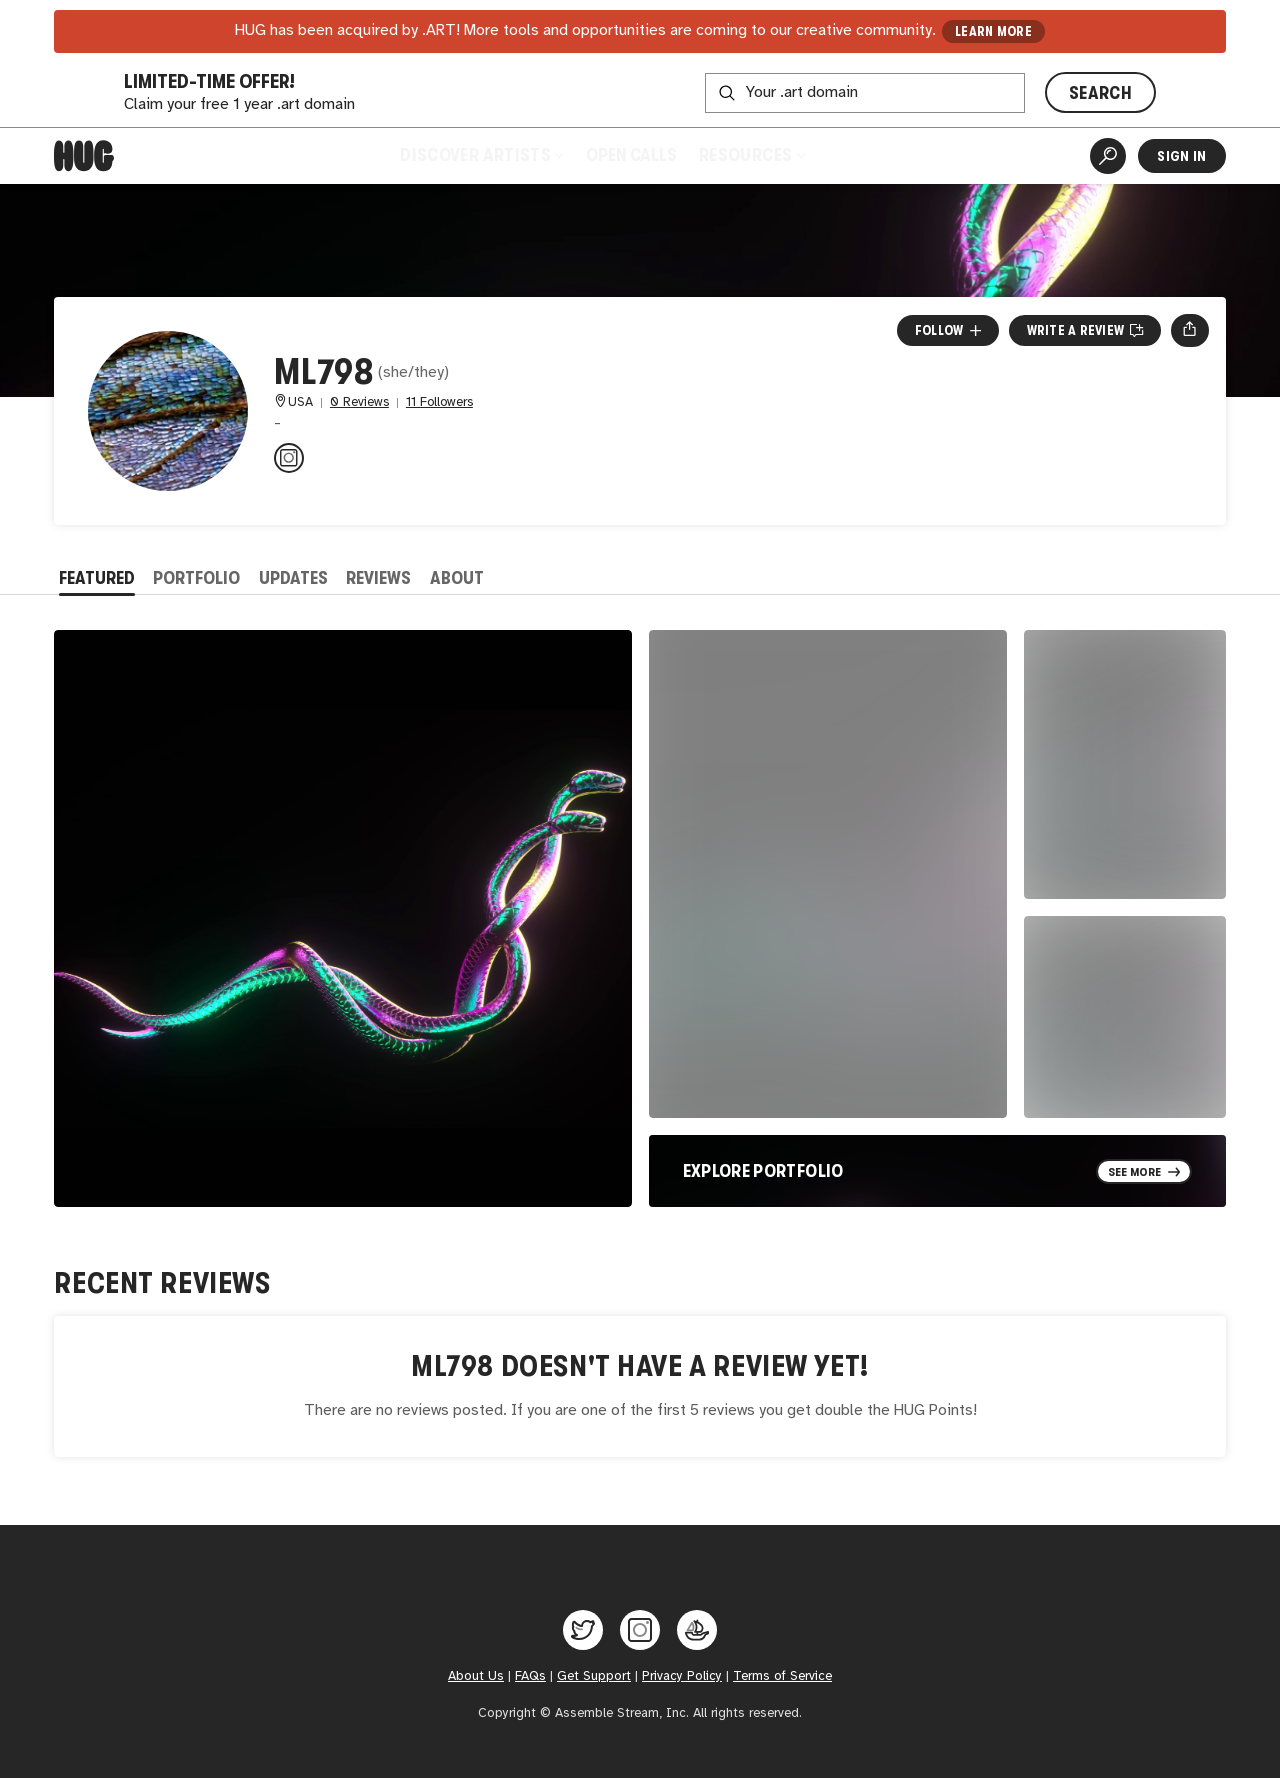 The image size is (1280, 1778). Describe the element at coordinates (439, 402) in the screenshot. I see `11 Followers` at that location.